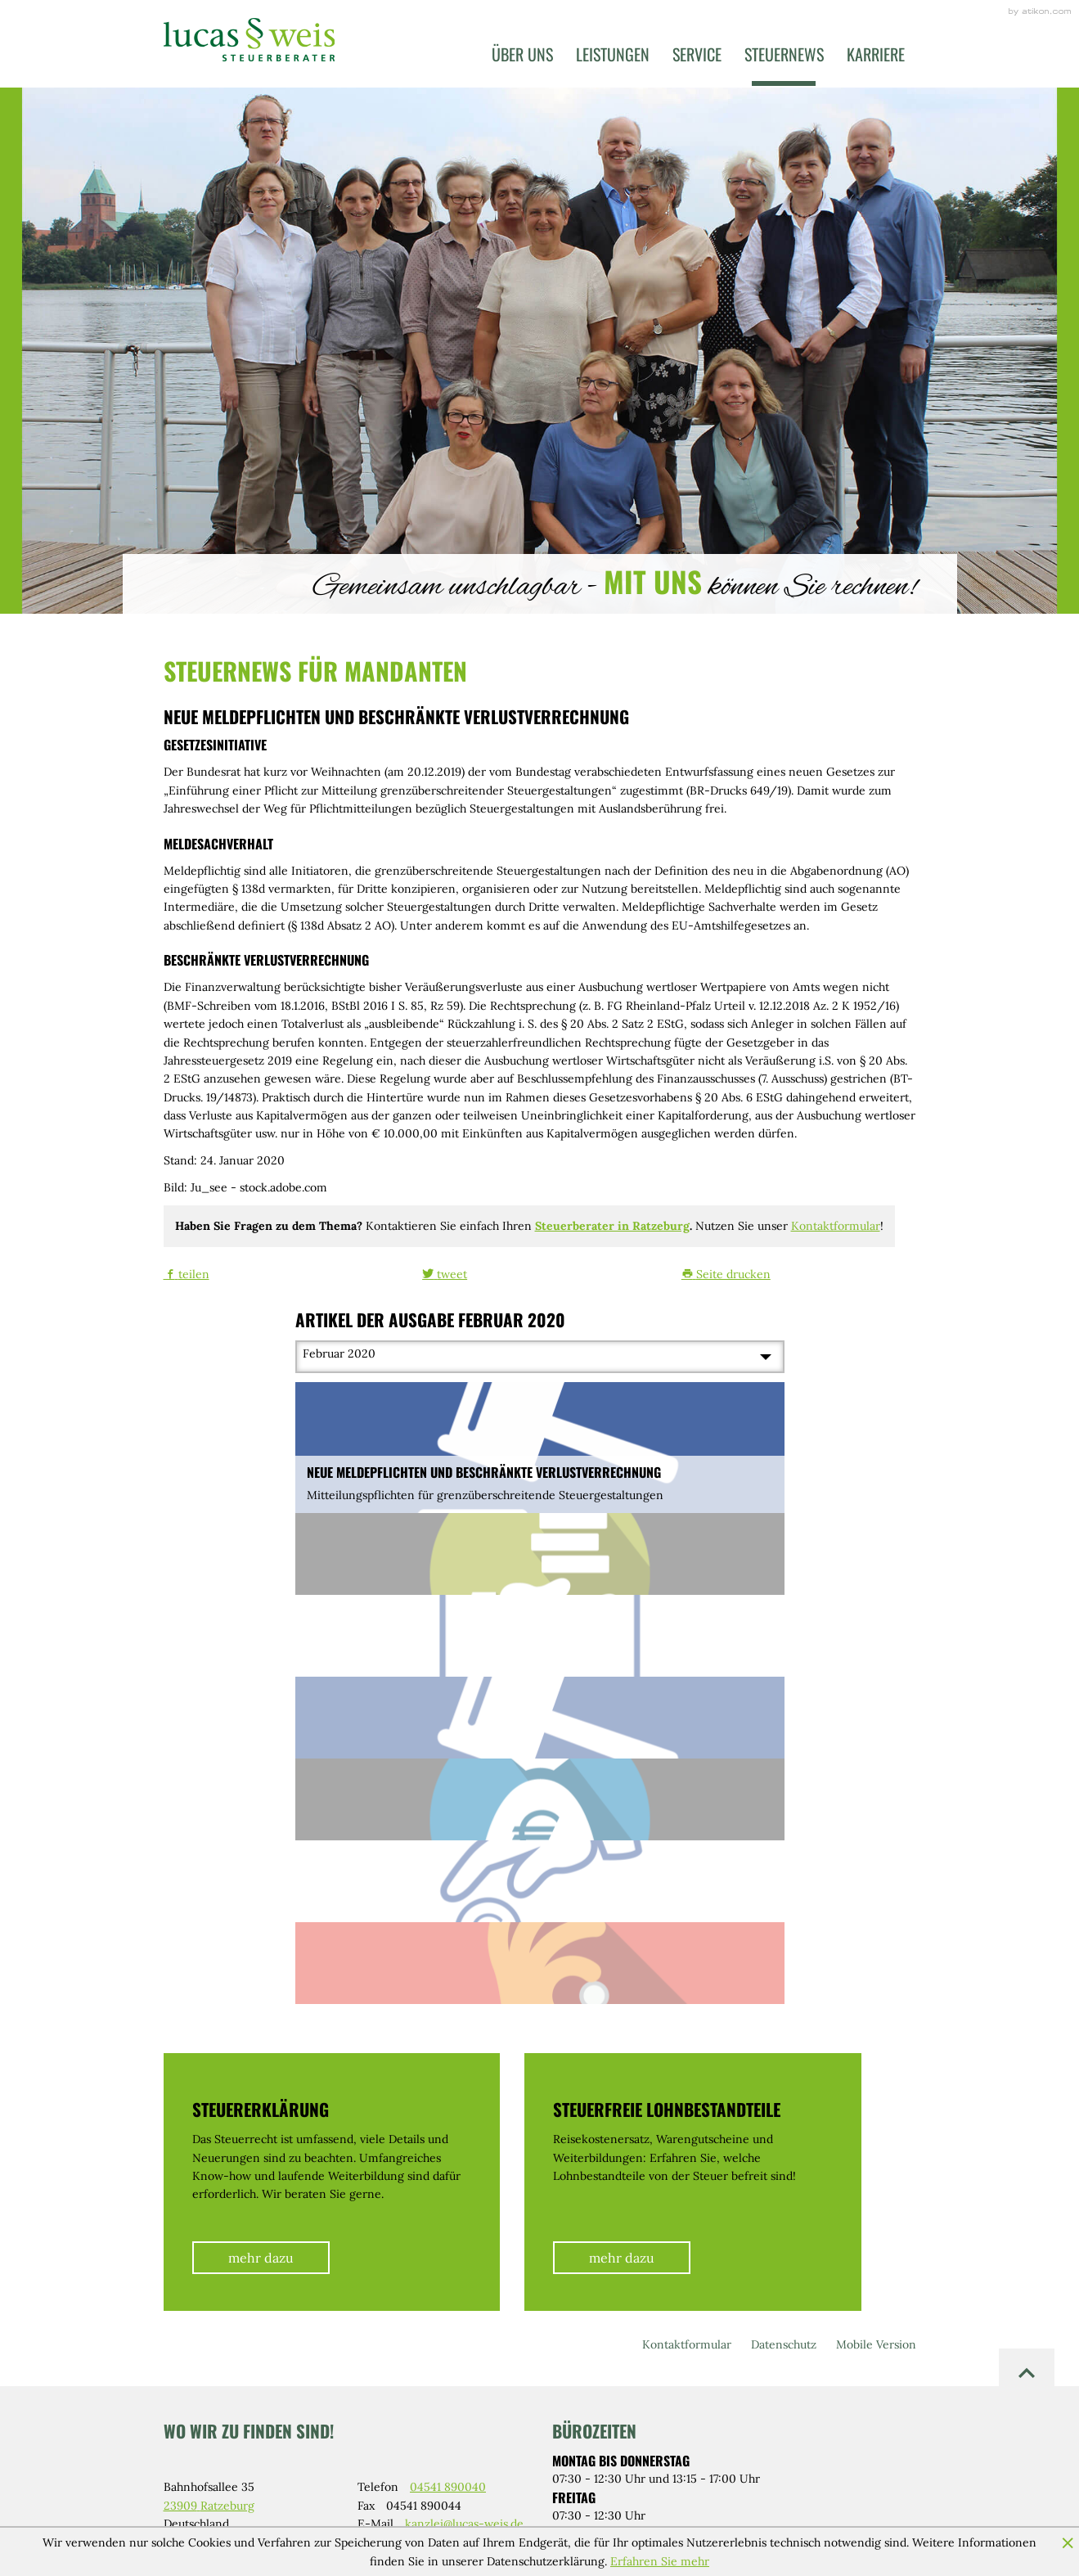 The image size is (1079, 2576). Describe the element at coordinates (522, 54) in the screenshot. I see `Über uns` at that location.